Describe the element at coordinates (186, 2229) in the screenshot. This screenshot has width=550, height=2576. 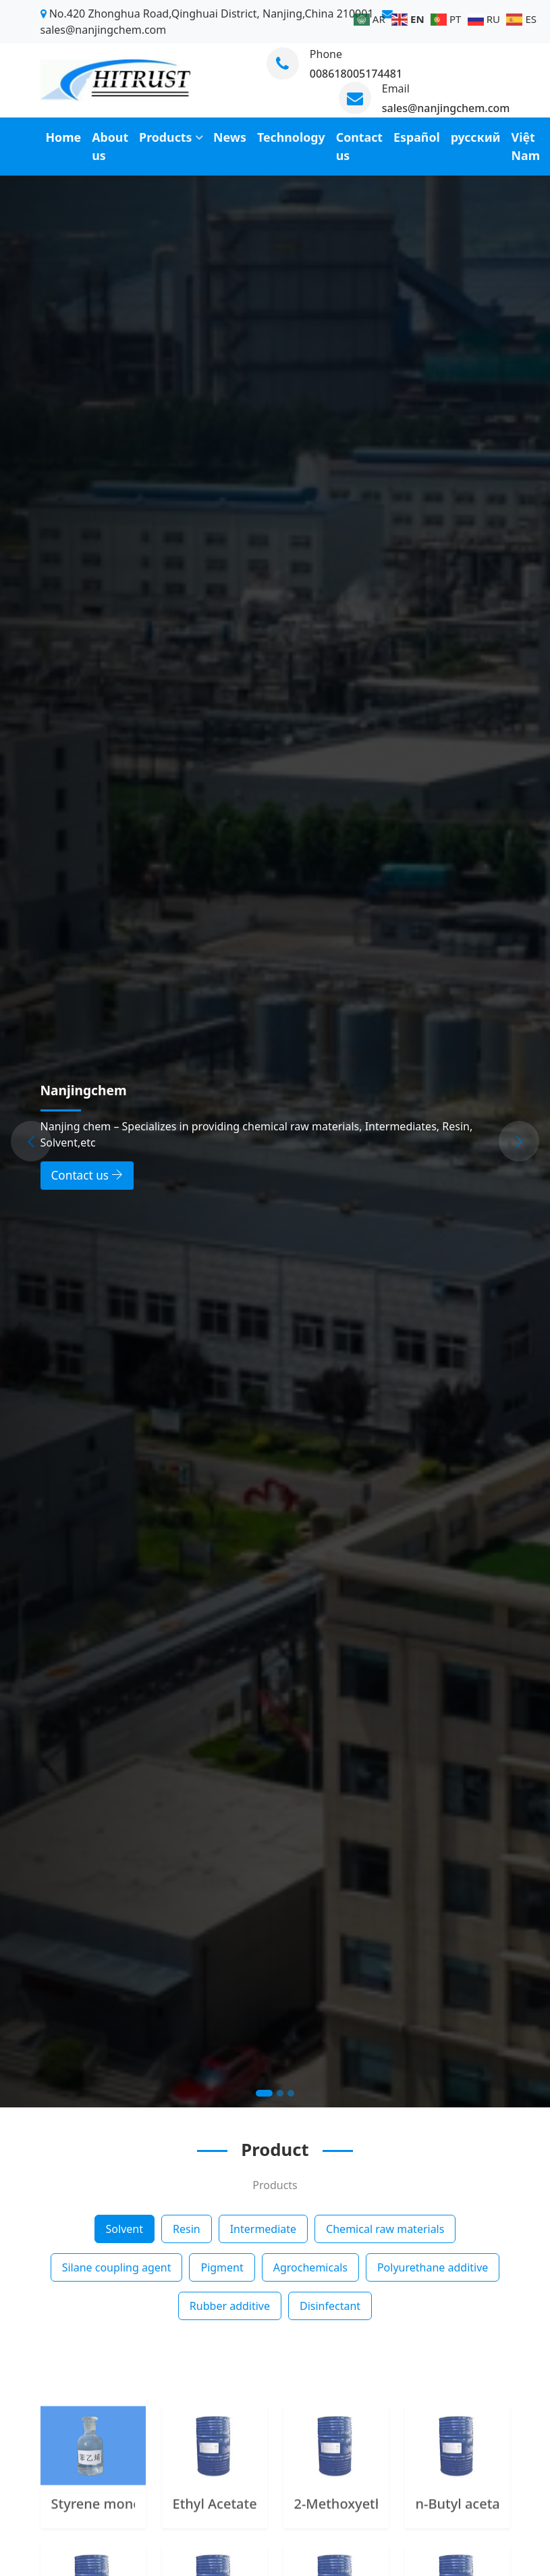
I see `Resin [tab]` at that location.